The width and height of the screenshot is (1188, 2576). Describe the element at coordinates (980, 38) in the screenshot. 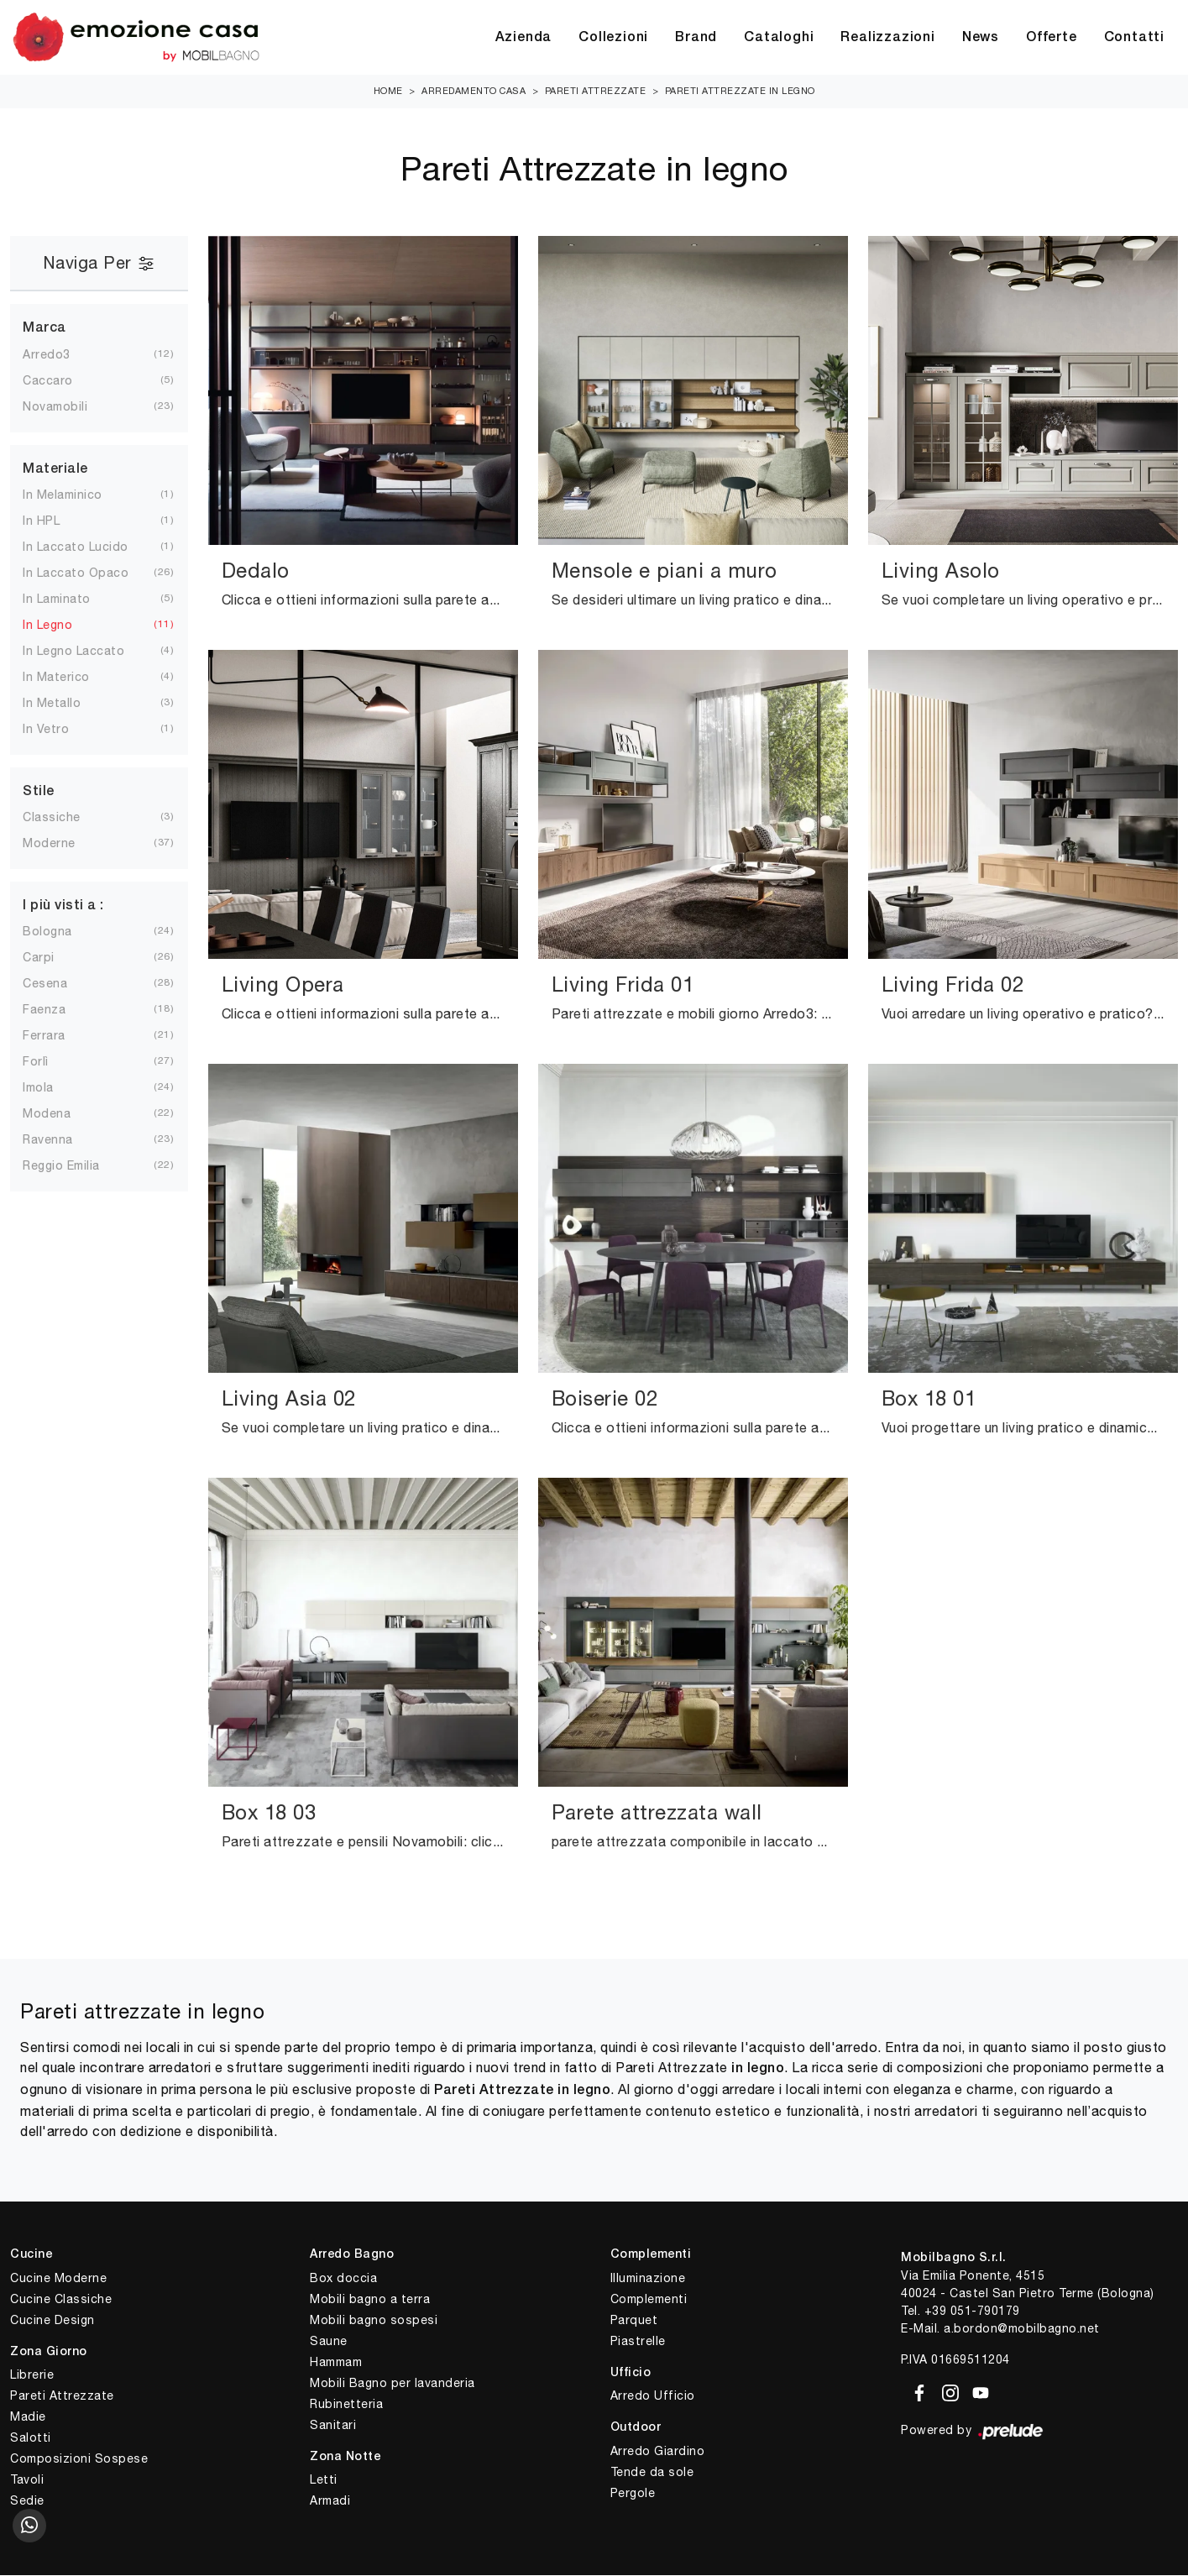

I see `News` at that location.